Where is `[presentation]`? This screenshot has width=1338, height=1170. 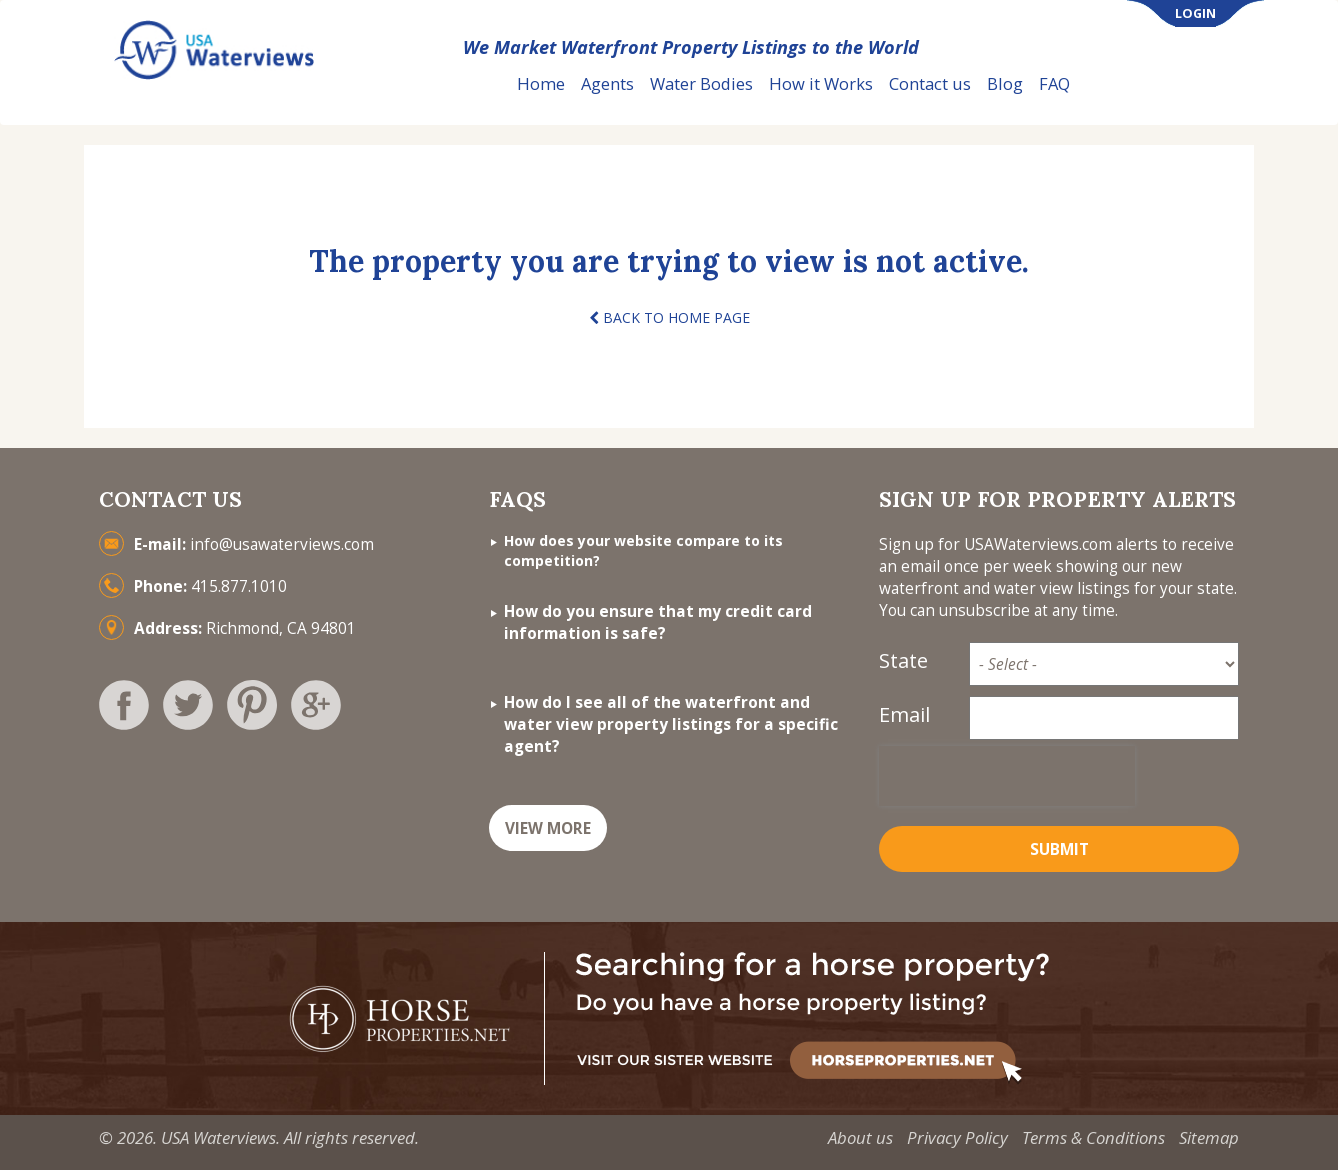 [presentation] is located at coordinates (1007, 776).